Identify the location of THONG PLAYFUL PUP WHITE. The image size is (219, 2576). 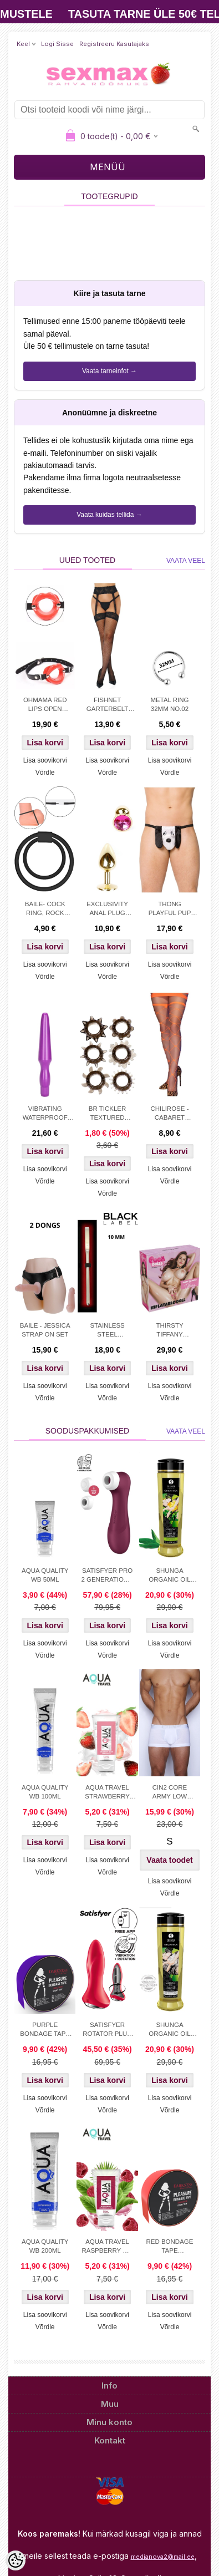
(170, 909).